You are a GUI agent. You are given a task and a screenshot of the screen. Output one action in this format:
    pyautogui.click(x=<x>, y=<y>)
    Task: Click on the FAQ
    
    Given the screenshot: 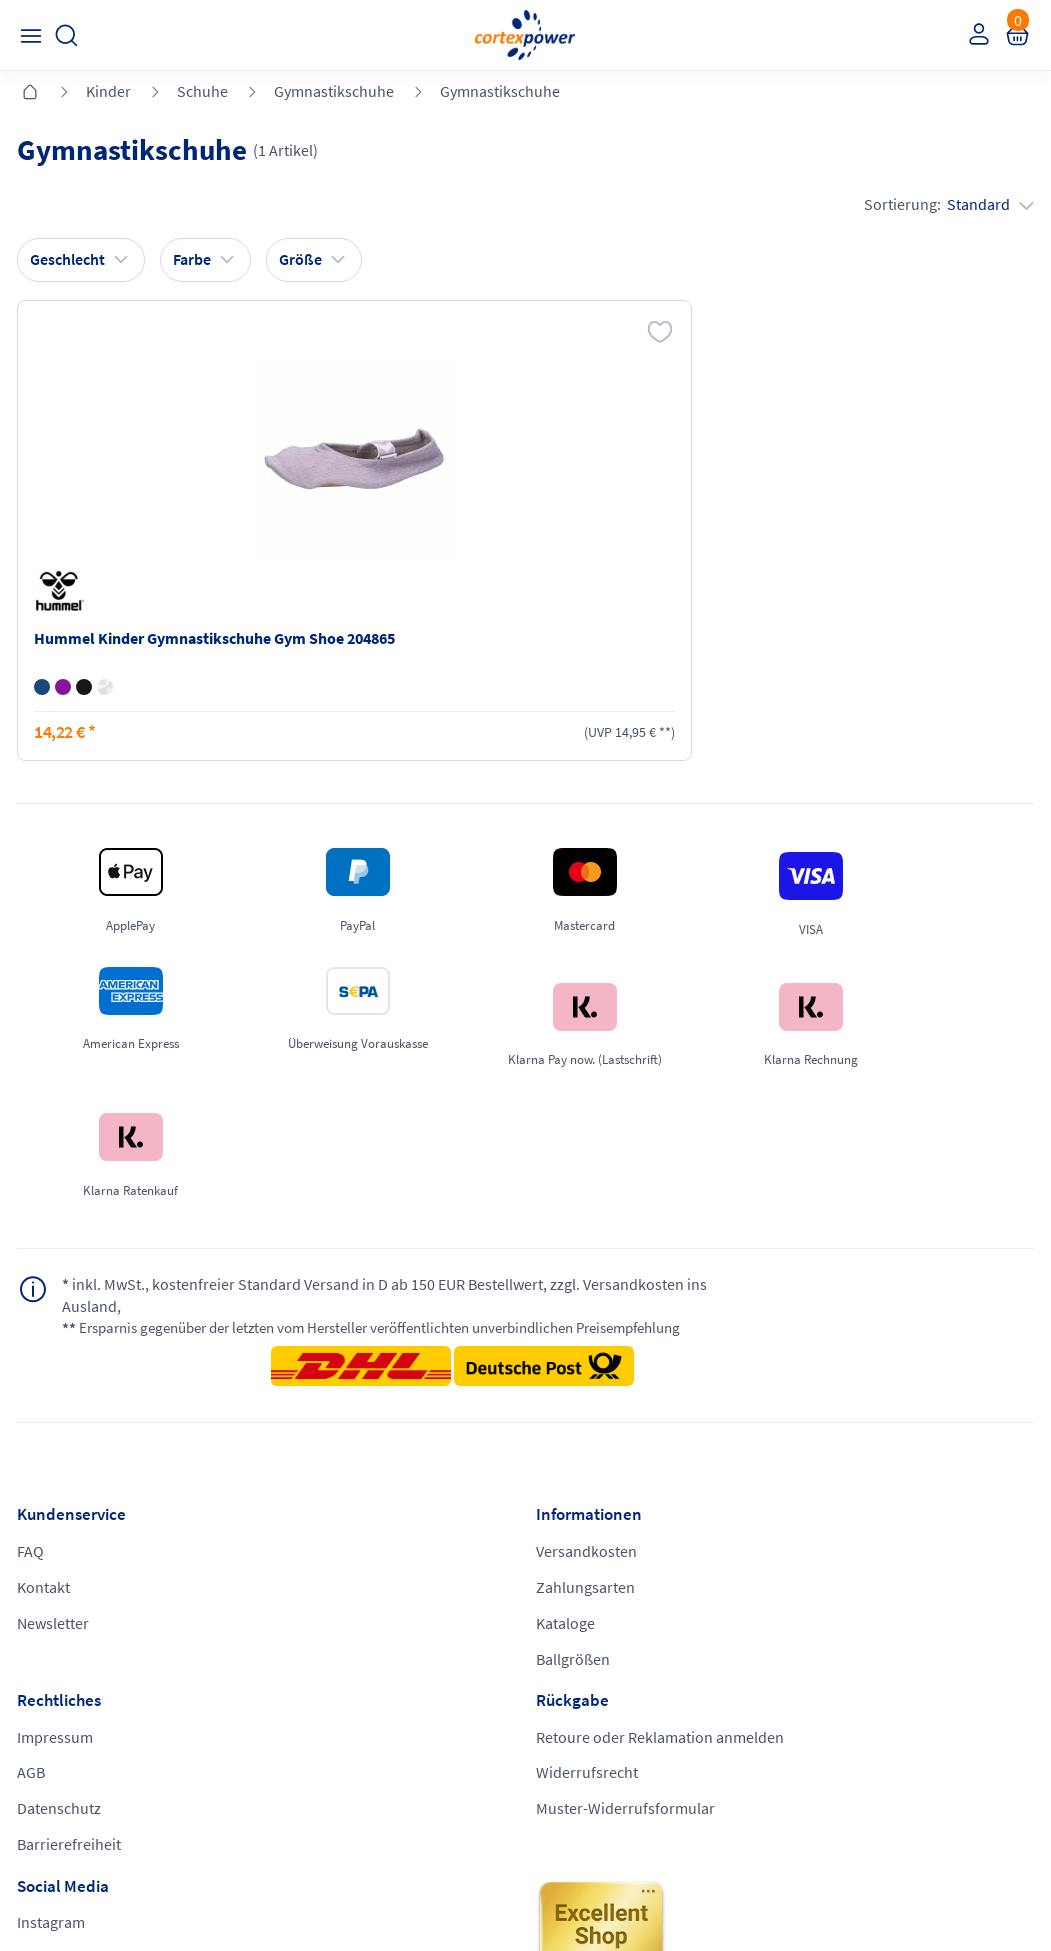 What is the action you would take?
    pyautogui.click(x=33, y=1433)
    